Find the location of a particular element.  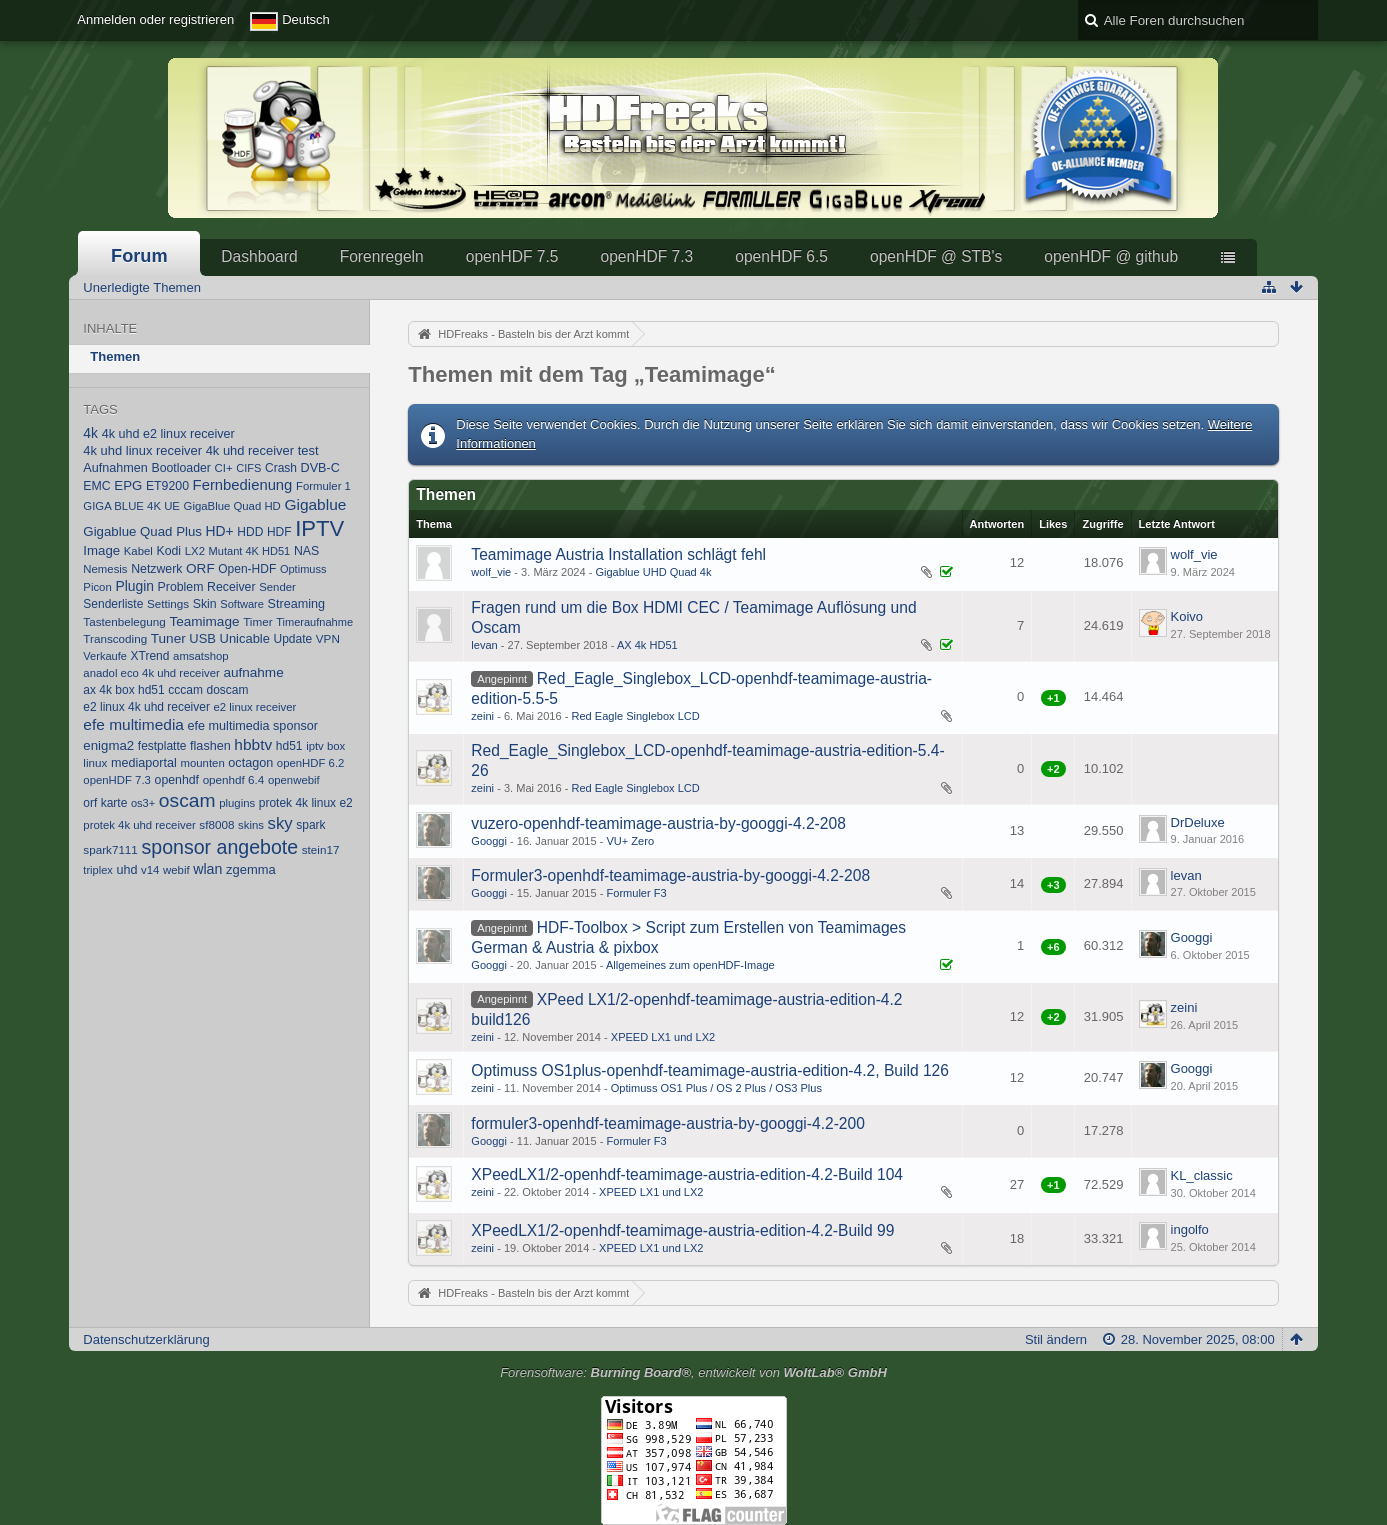

mediaportal is located at coordinates (144, 763).